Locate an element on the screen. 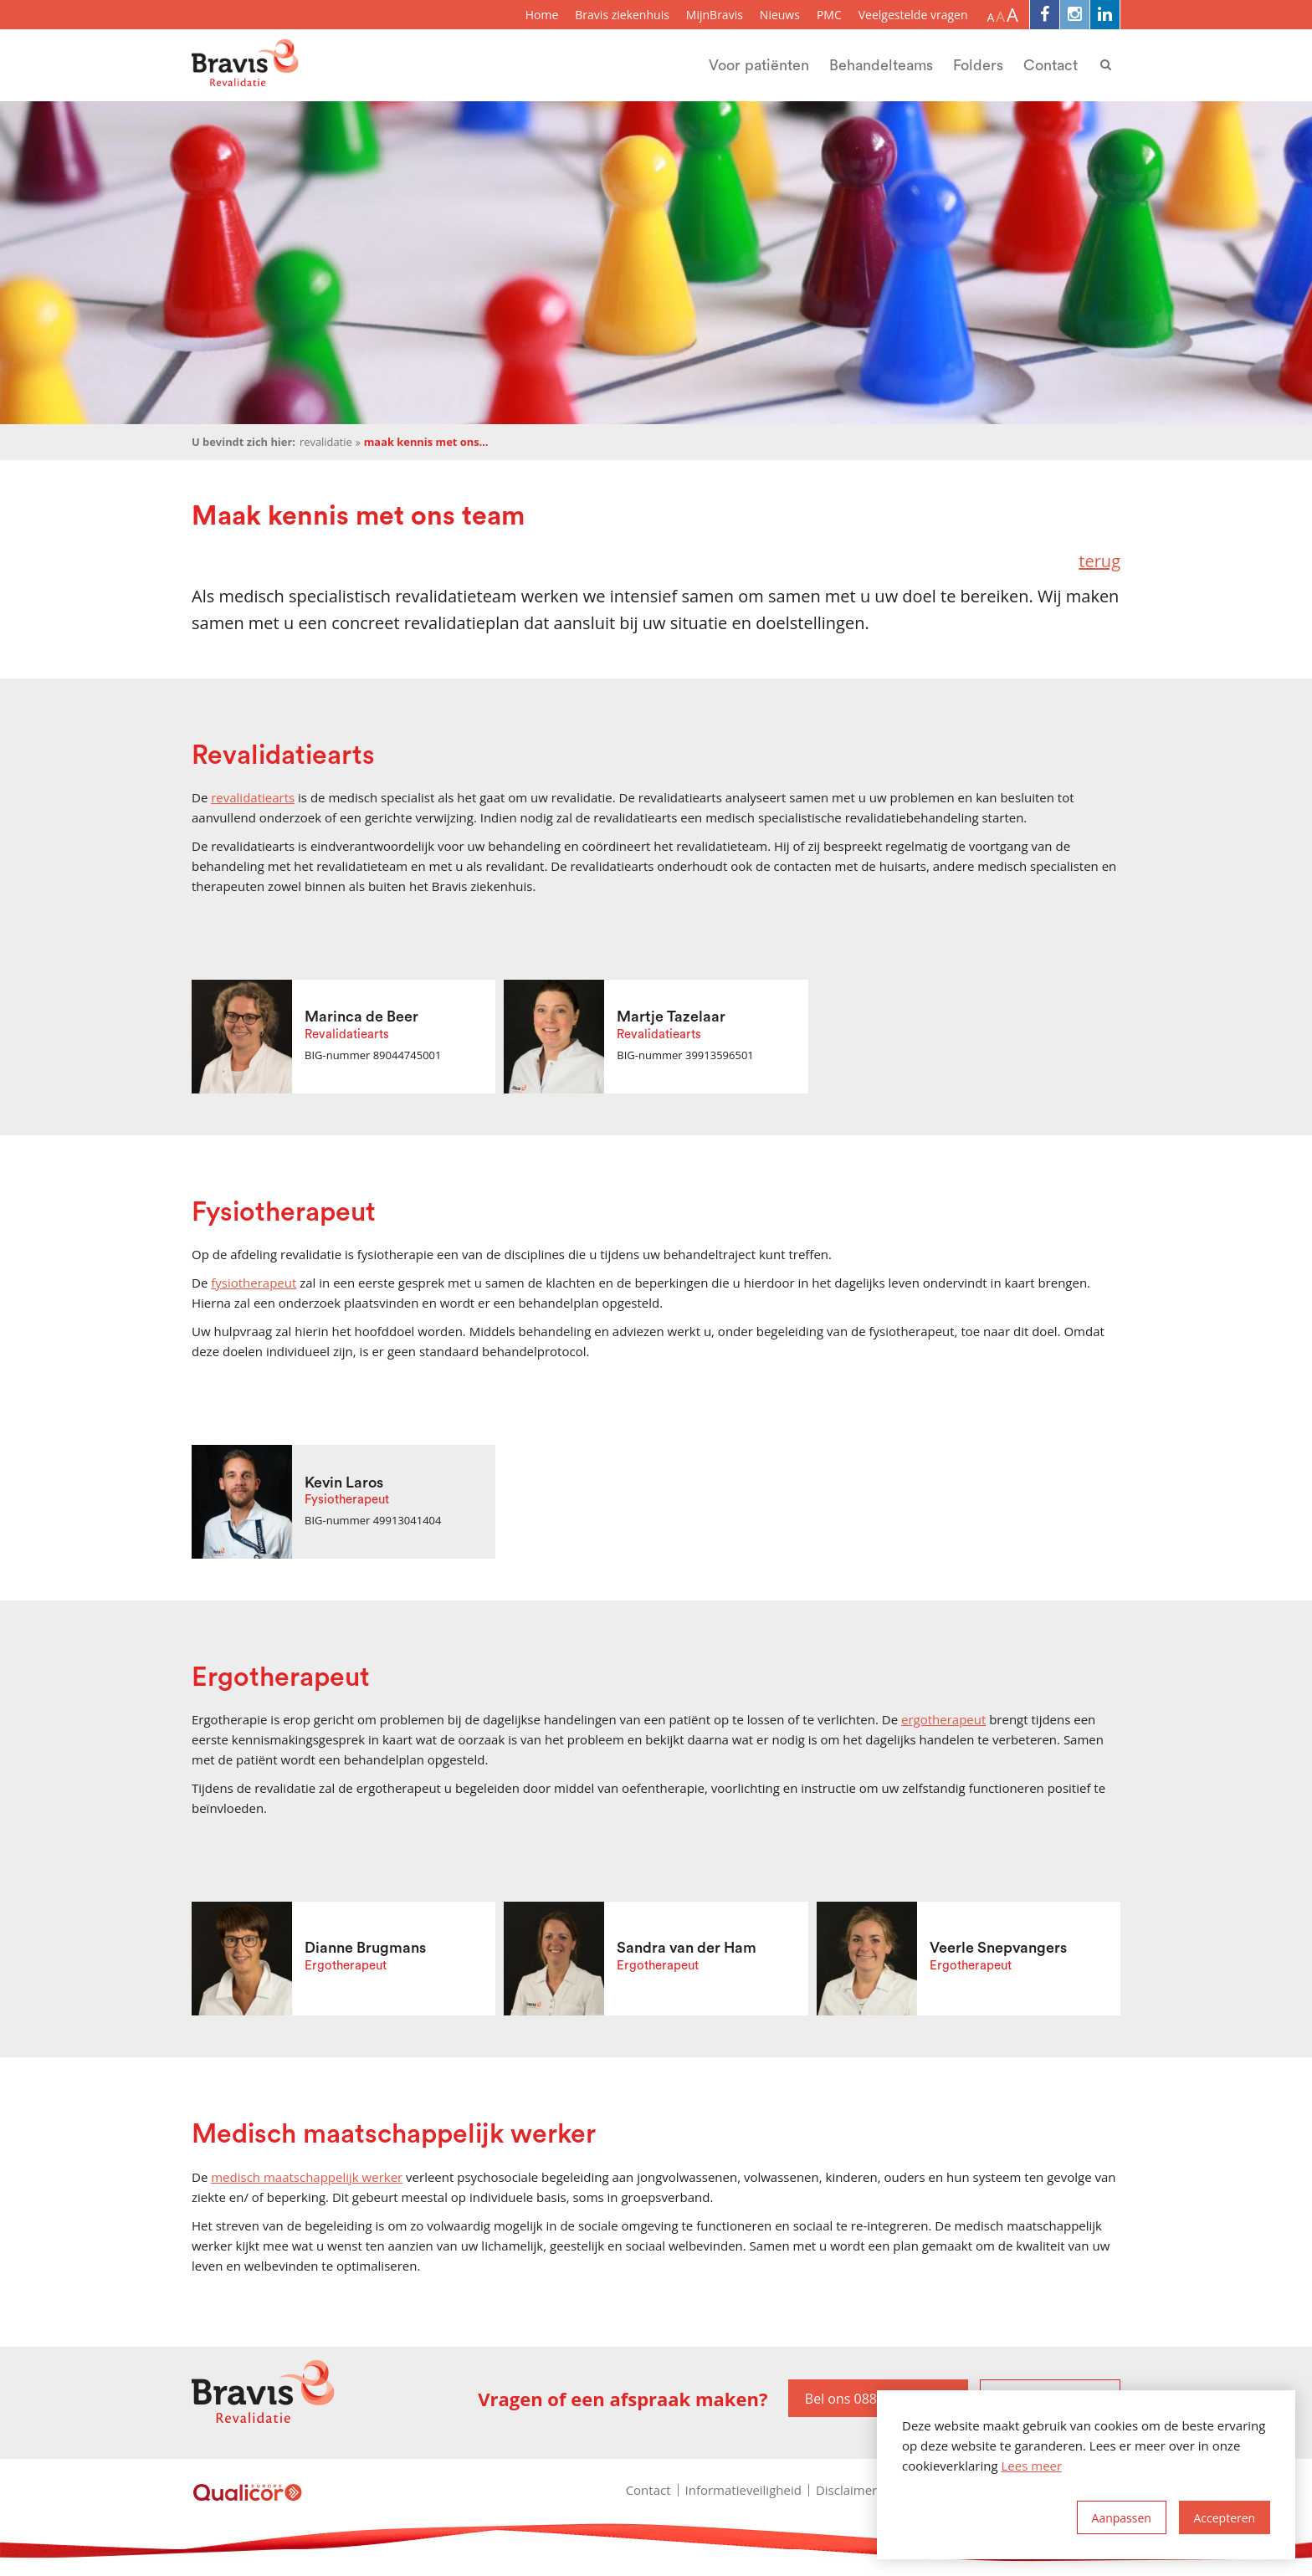  MijnBravis is located at coordinates (714, 15).